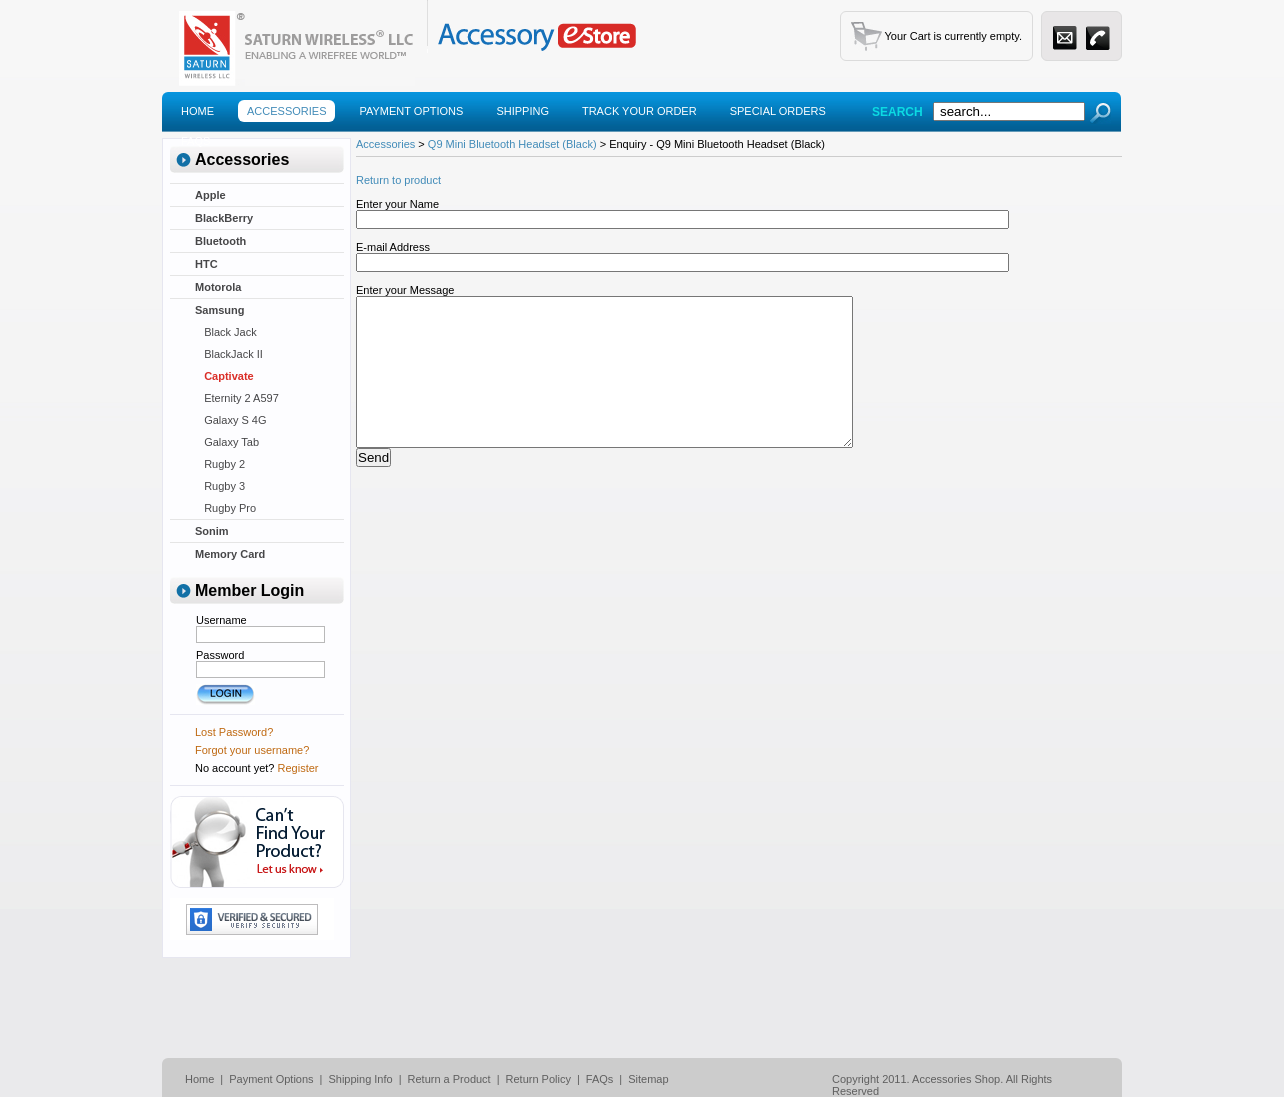  I want to click on BlackJack II, so click(229, 354).